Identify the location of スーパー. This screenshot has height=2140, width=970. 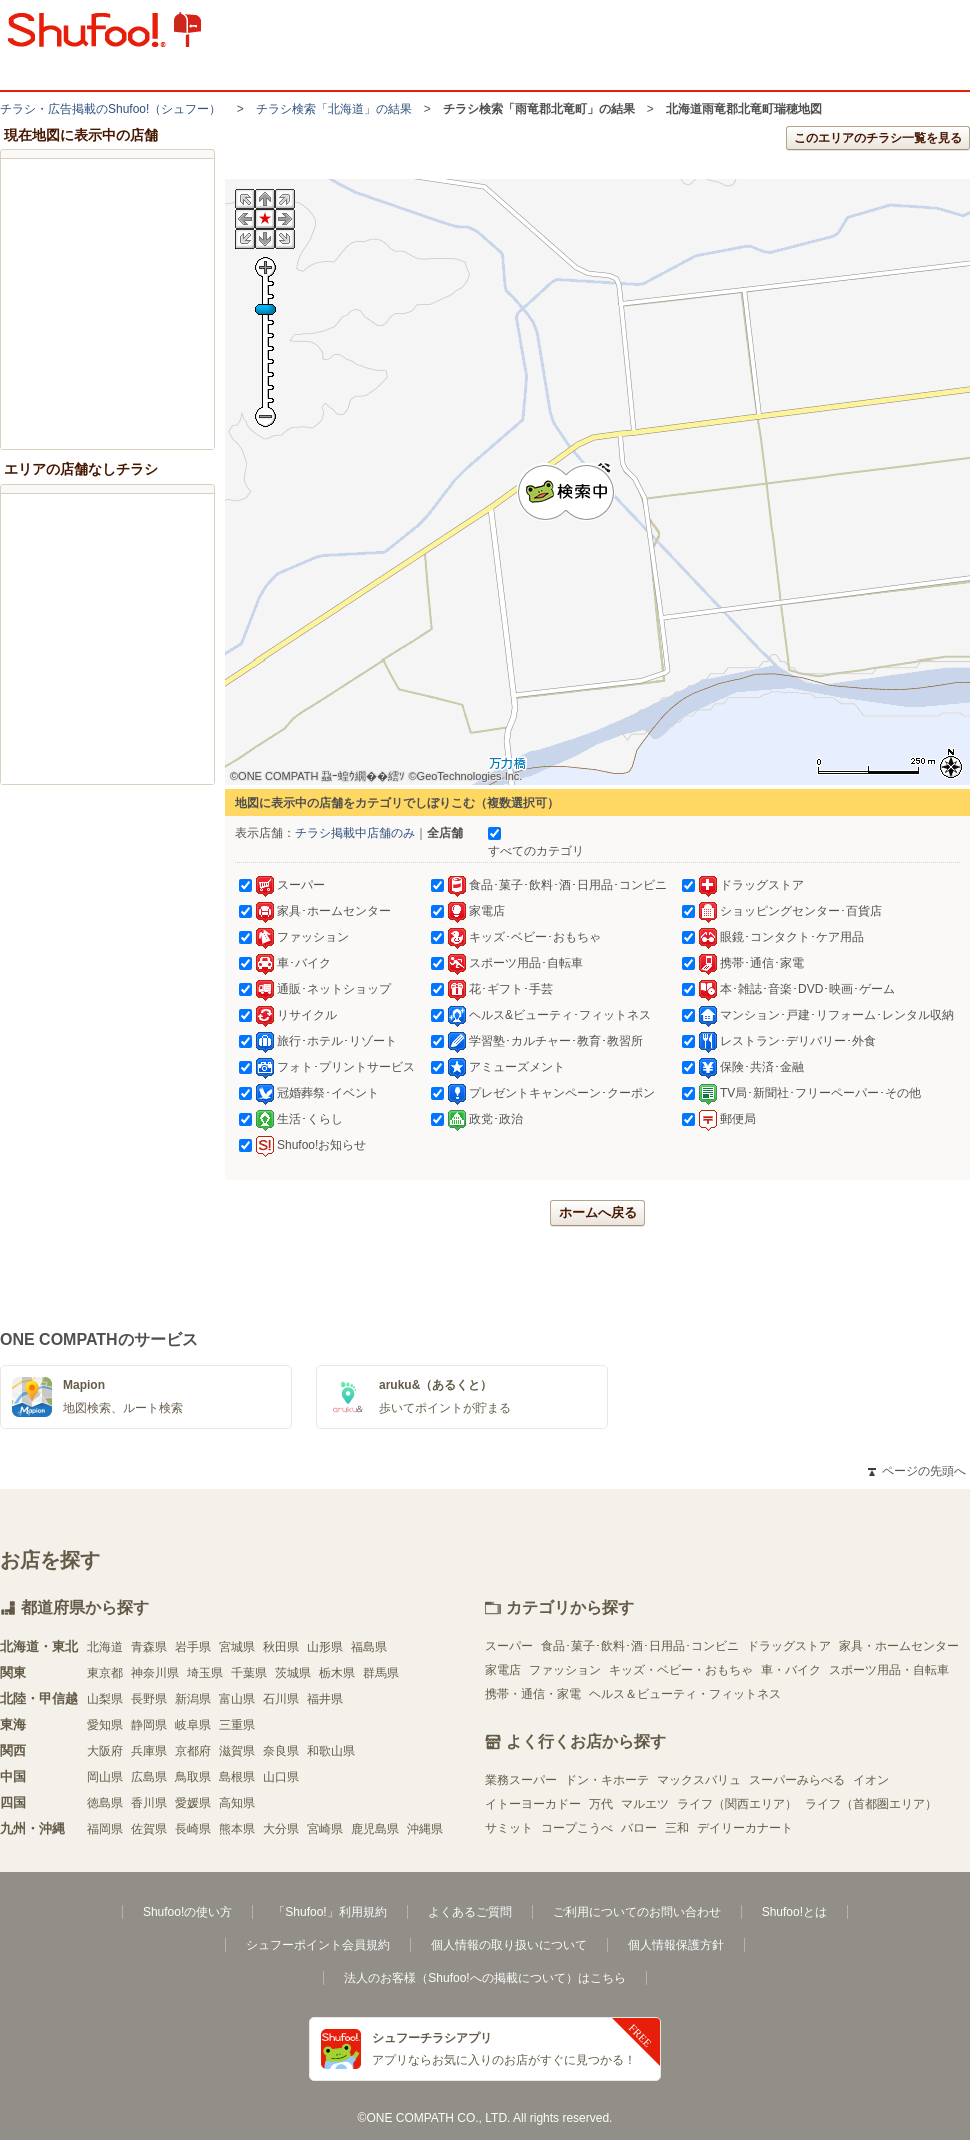
(509, 1646).